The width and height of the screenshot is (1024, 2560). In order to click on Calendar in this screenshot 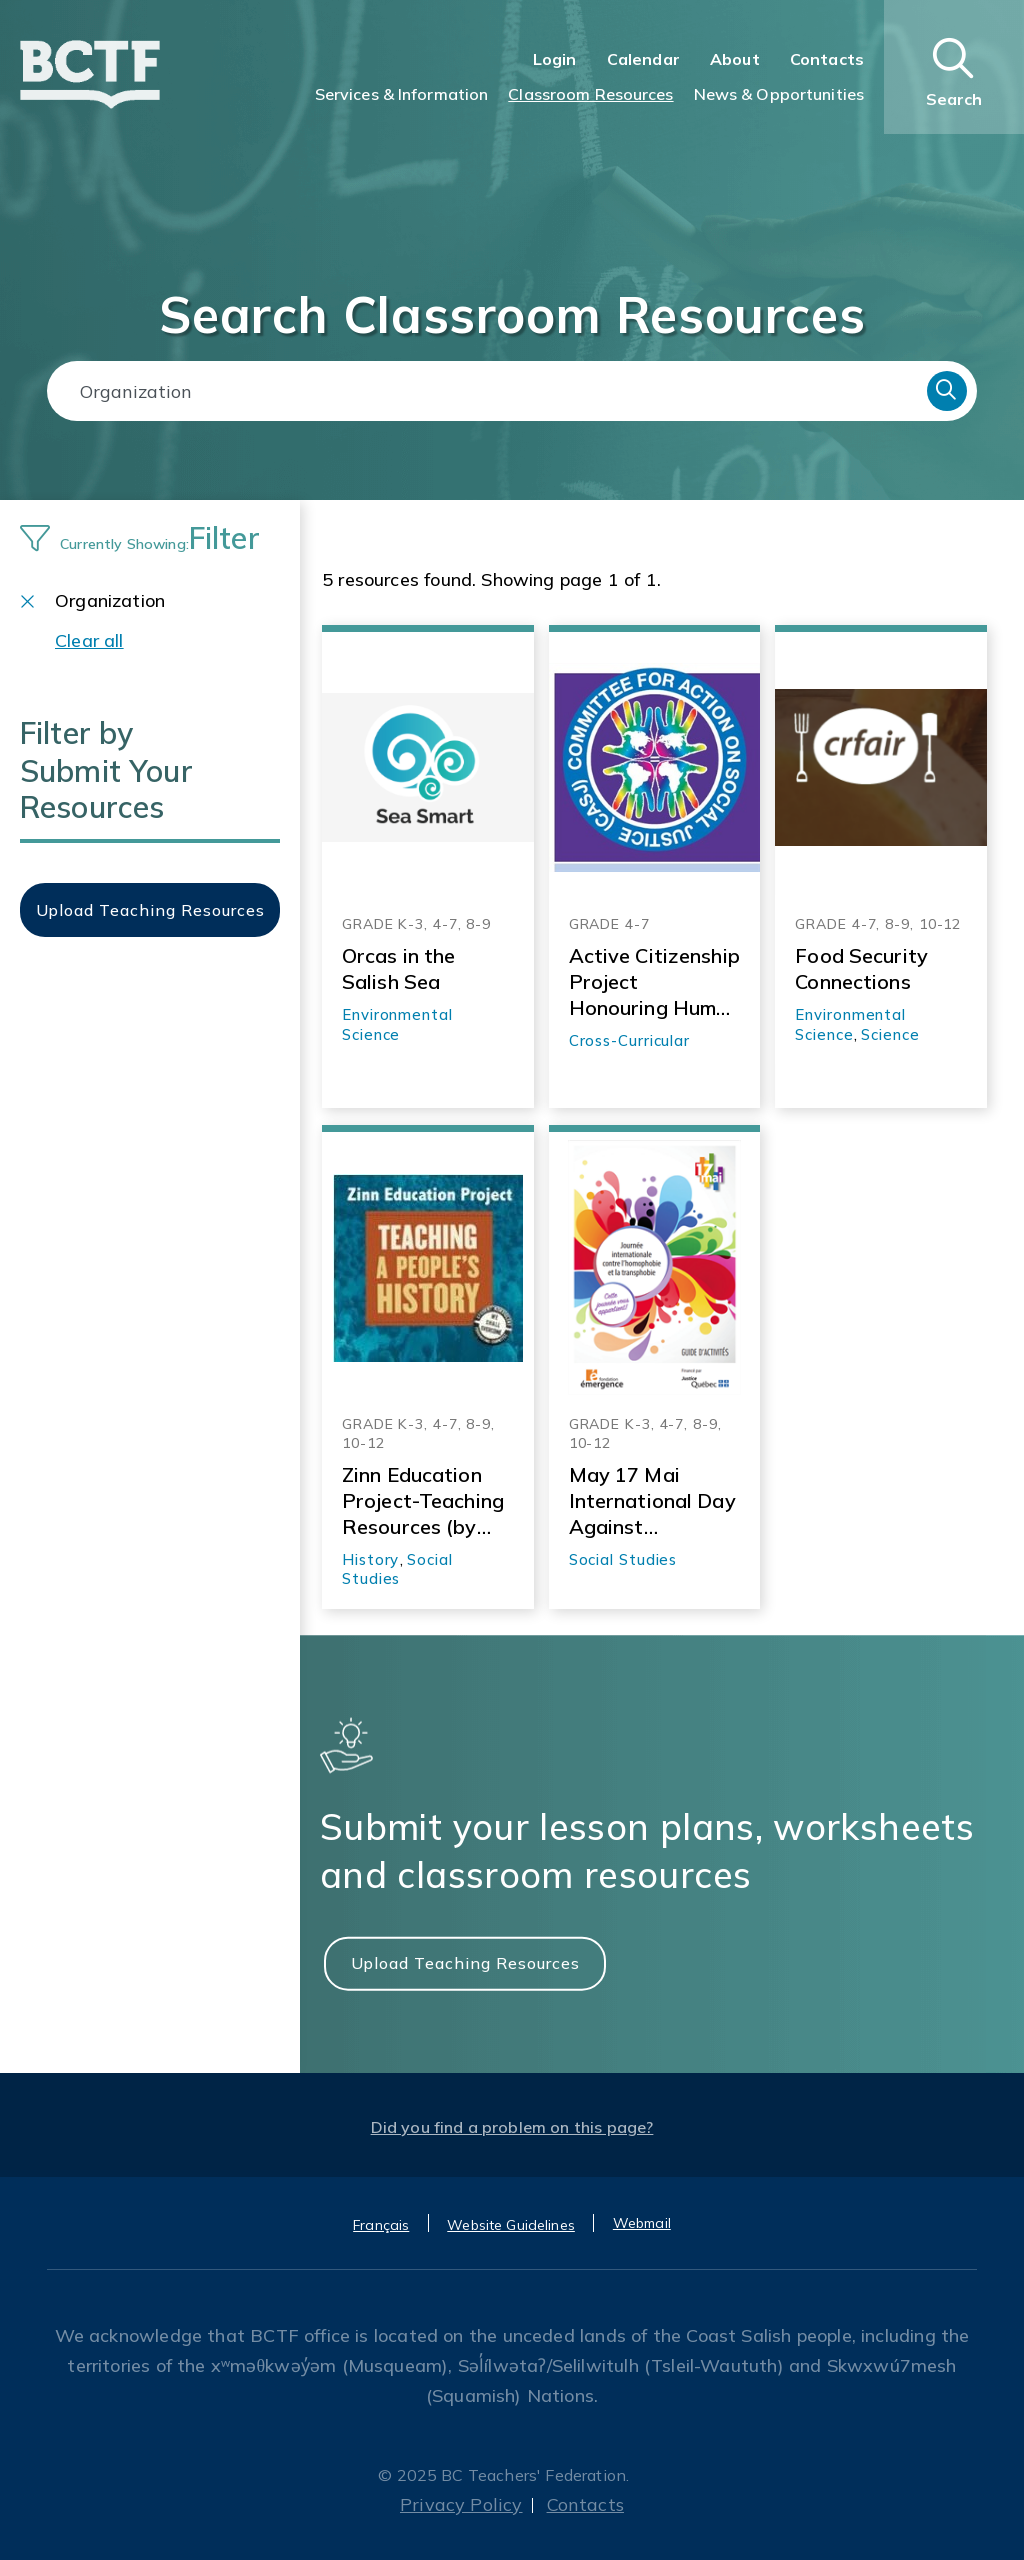, I will do `click(643, 59)`.